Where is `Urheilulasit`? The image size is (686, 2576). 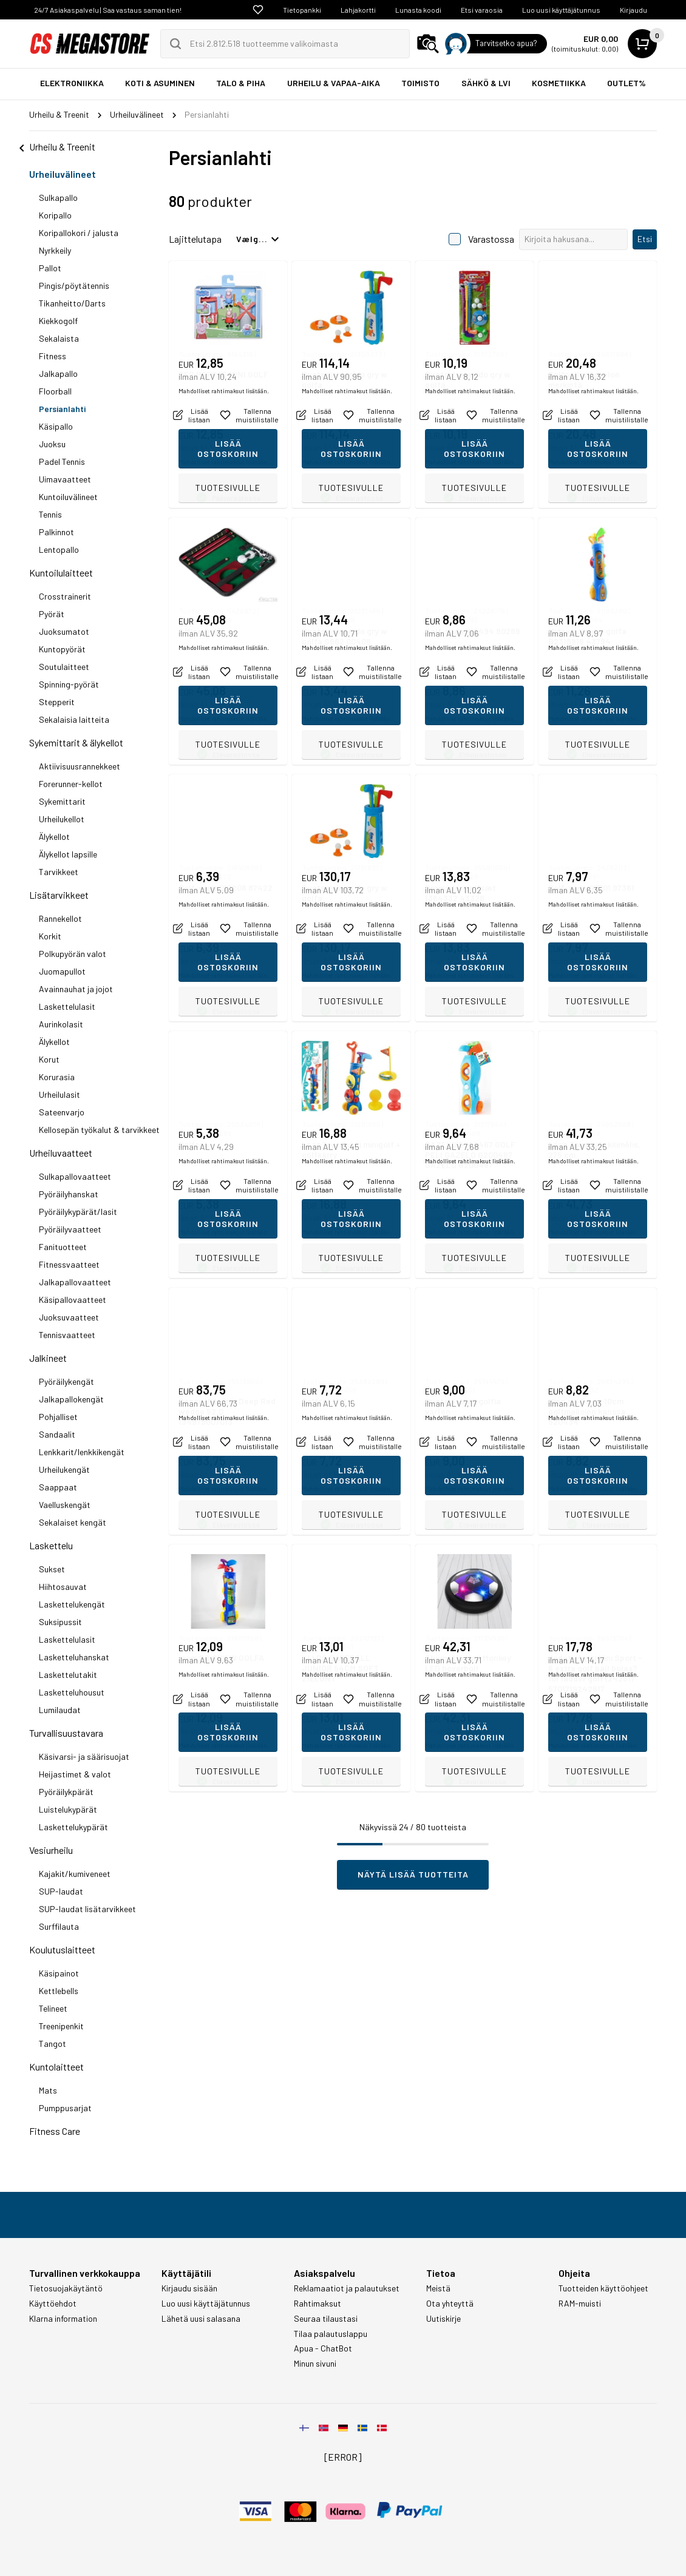
Urheilulasit is located at coordinates (59, 1094).